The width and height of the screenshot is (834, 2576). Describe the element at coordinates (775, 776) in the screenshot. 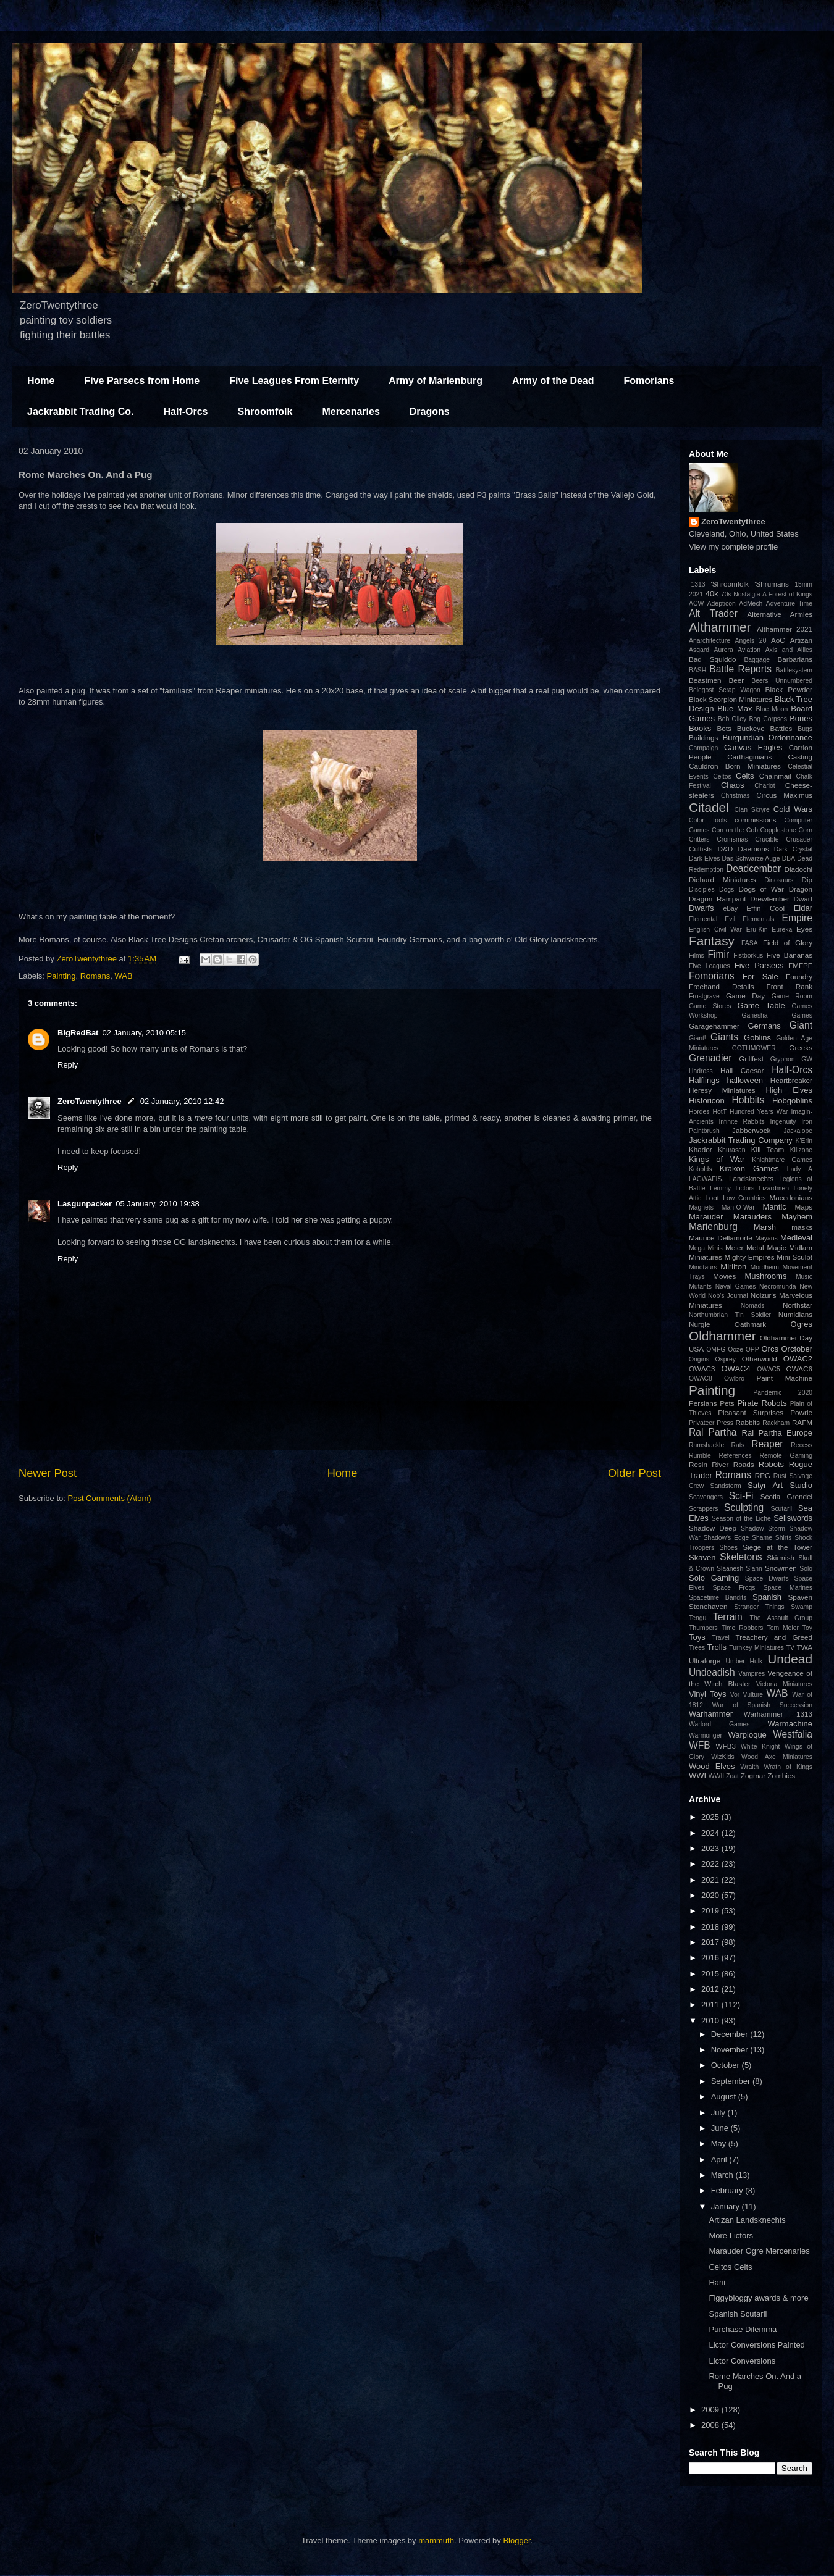

I see `Chainmail` at that location.